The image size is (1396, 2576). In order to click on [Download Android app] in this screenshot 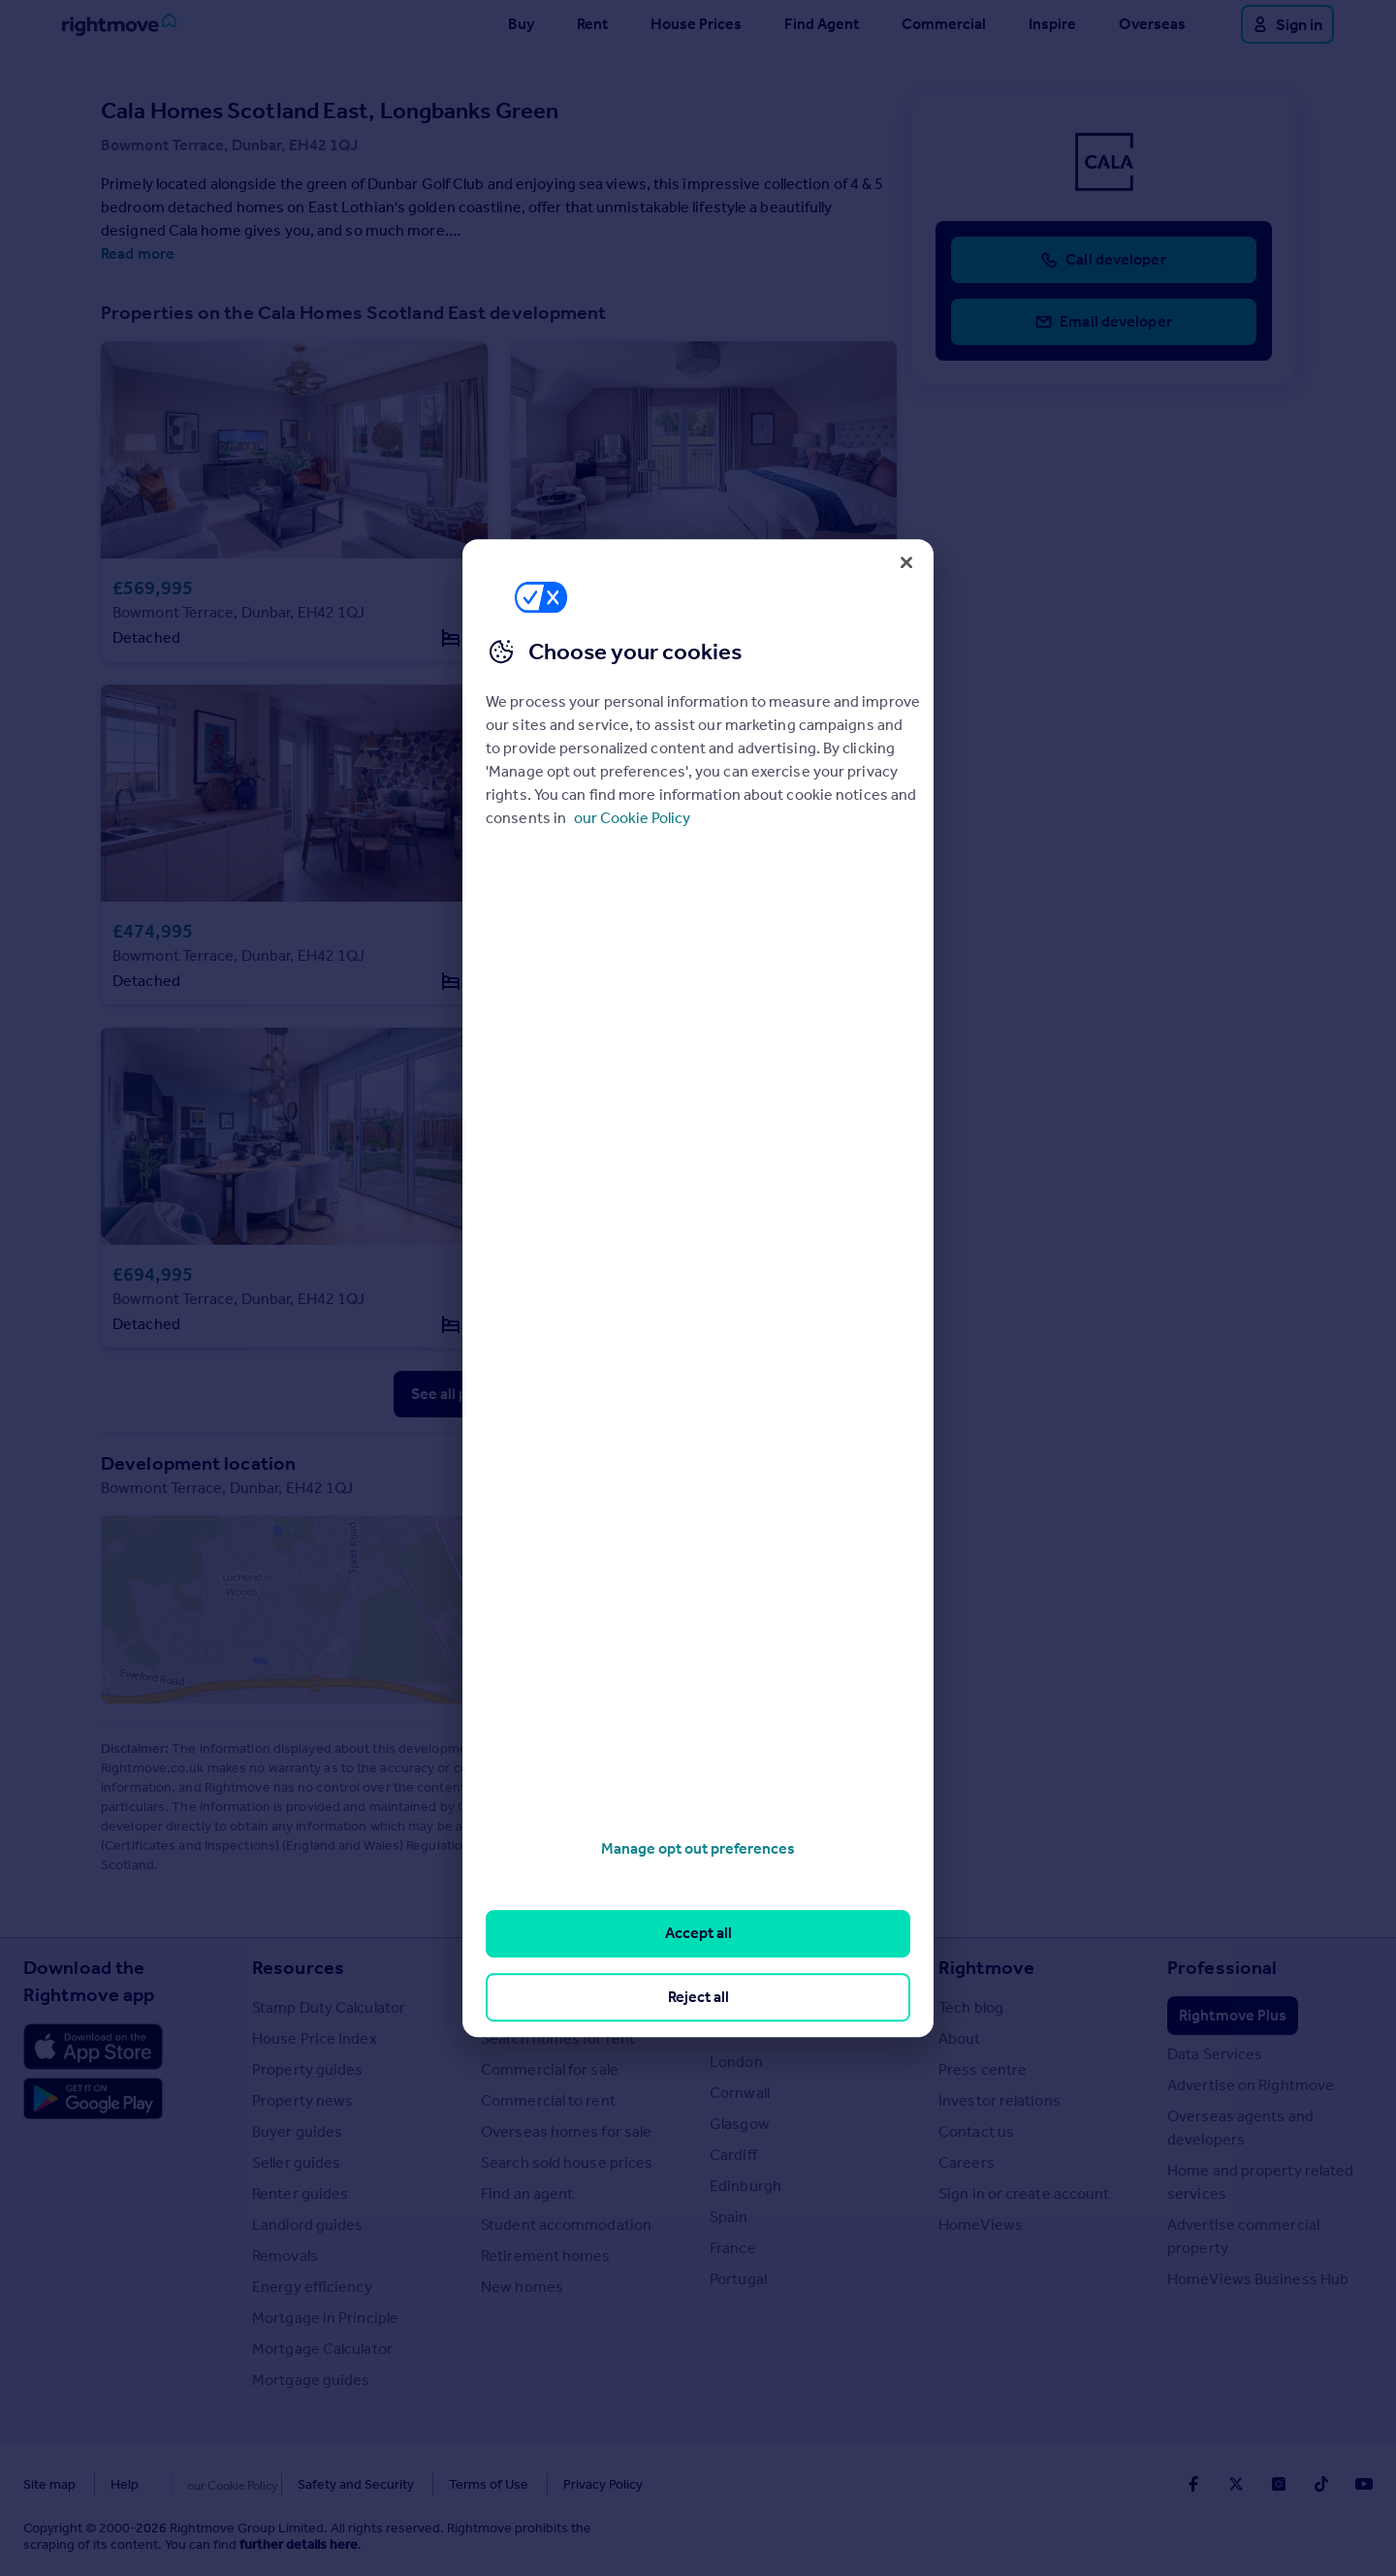, I will do `click(93, 2101)`.